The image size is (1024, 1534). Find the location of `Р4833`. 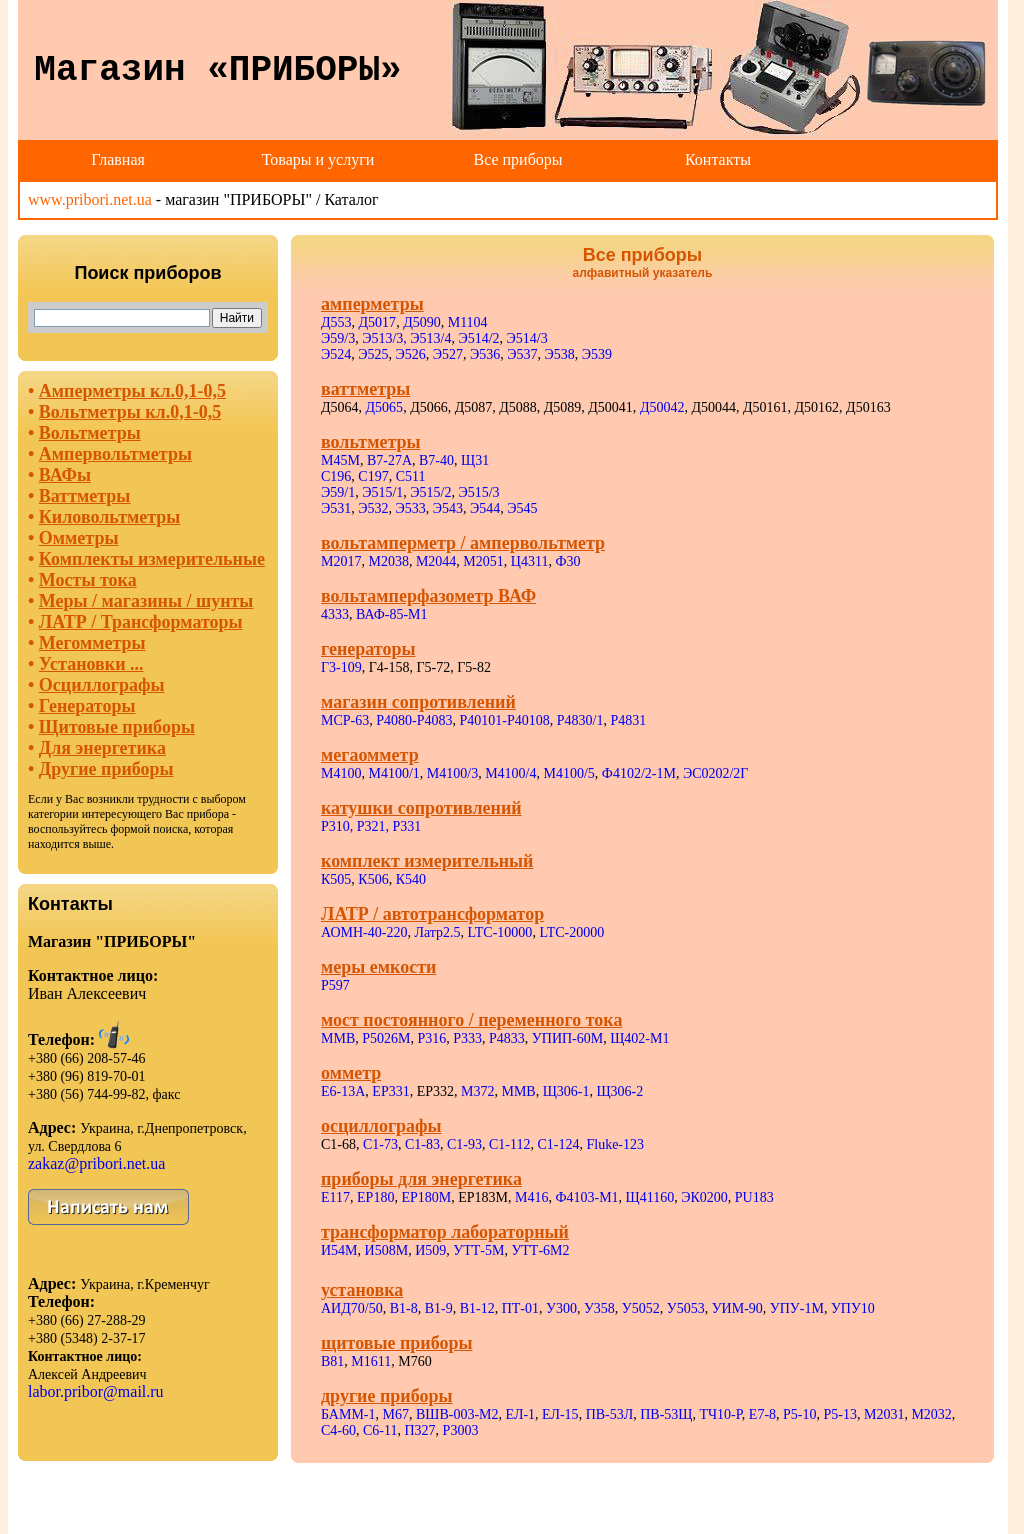

Р4833 is located at coordinates (507, 1038).